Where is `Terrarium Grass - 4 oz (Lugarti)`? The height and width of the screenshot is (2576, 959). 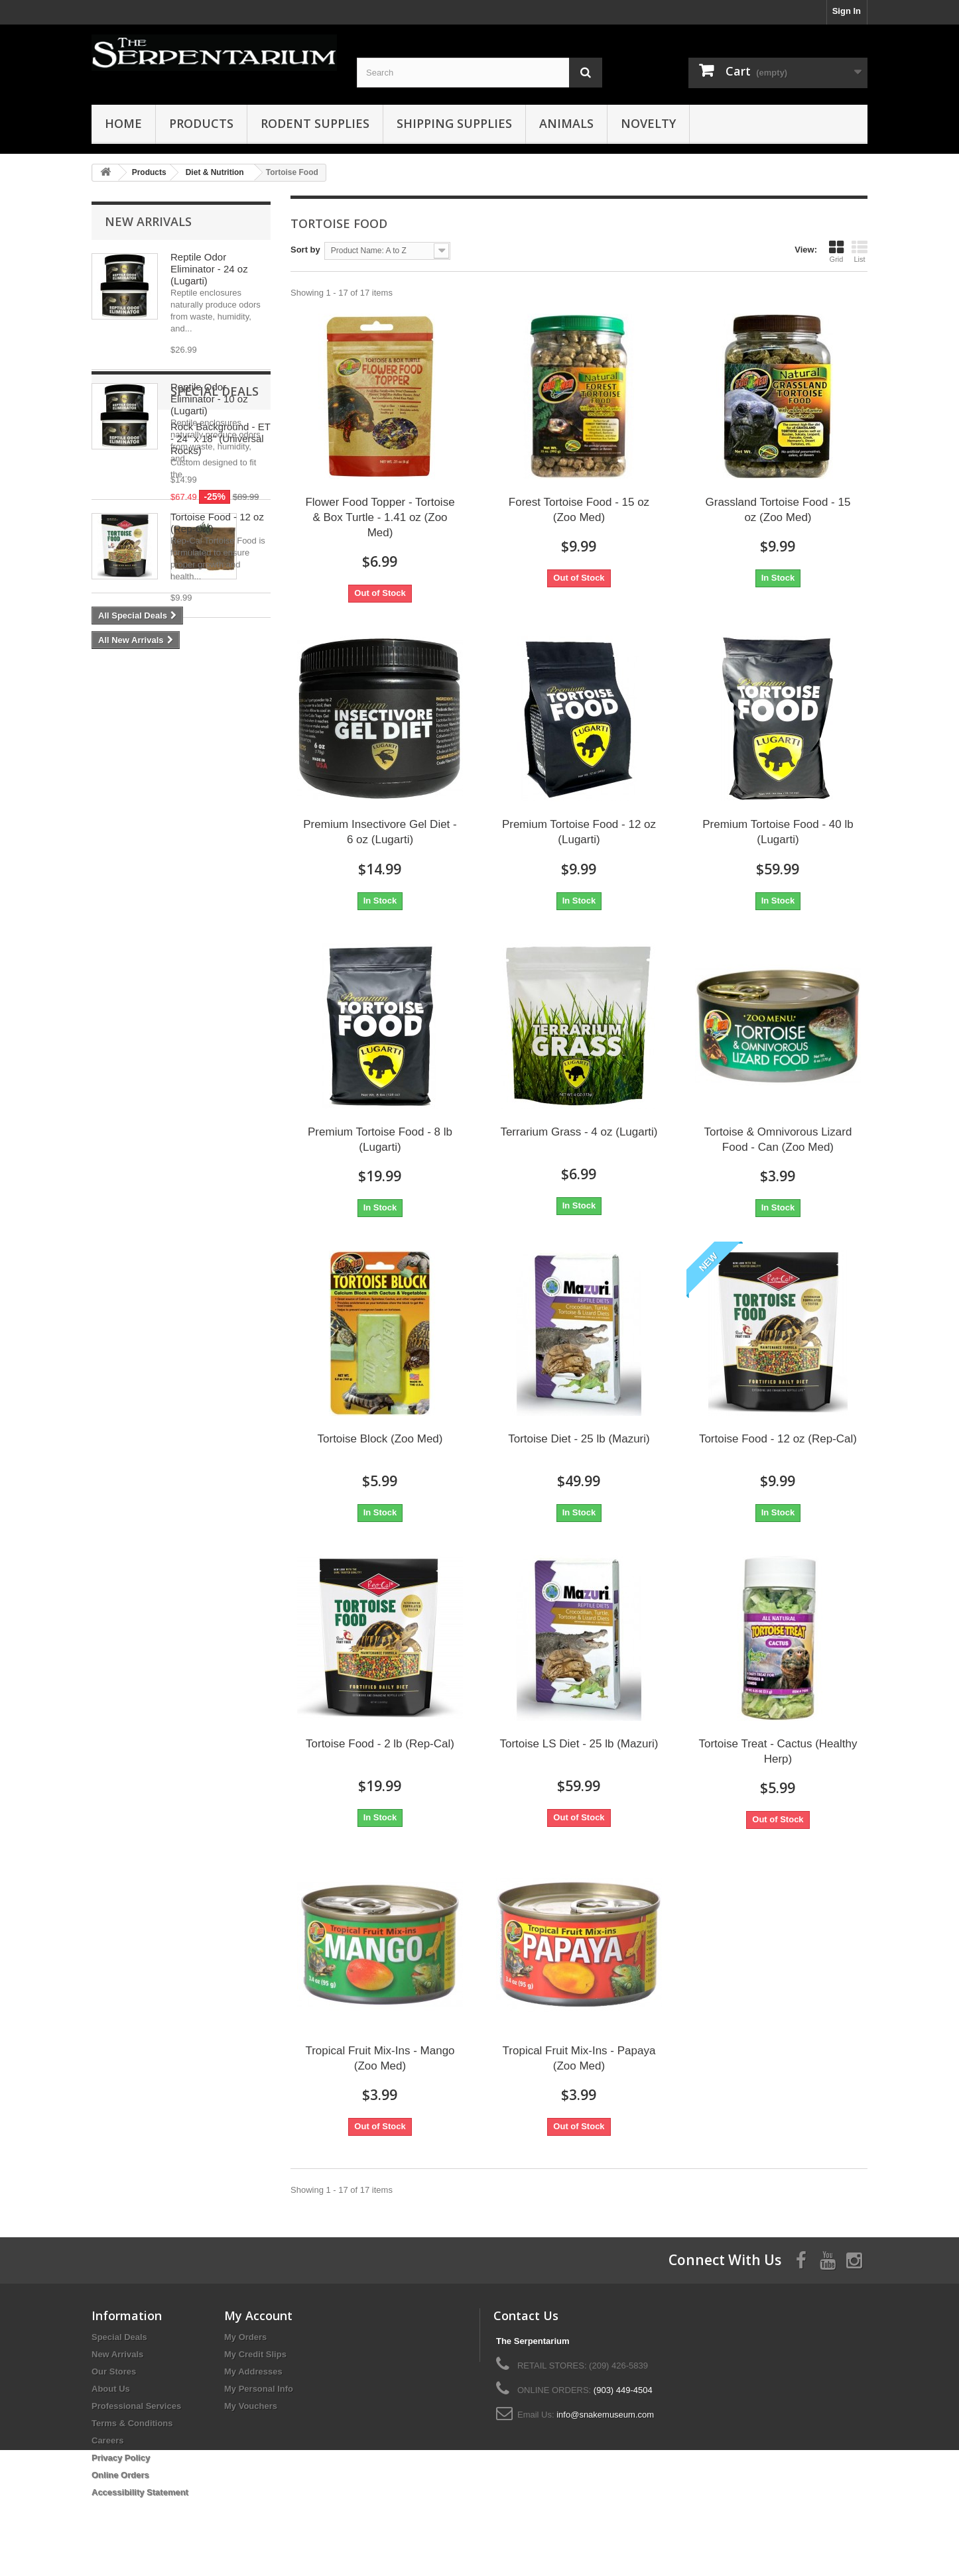 Terrarium Grass - 4 oz (Lugarti) is located at coordinates (578, 1132).